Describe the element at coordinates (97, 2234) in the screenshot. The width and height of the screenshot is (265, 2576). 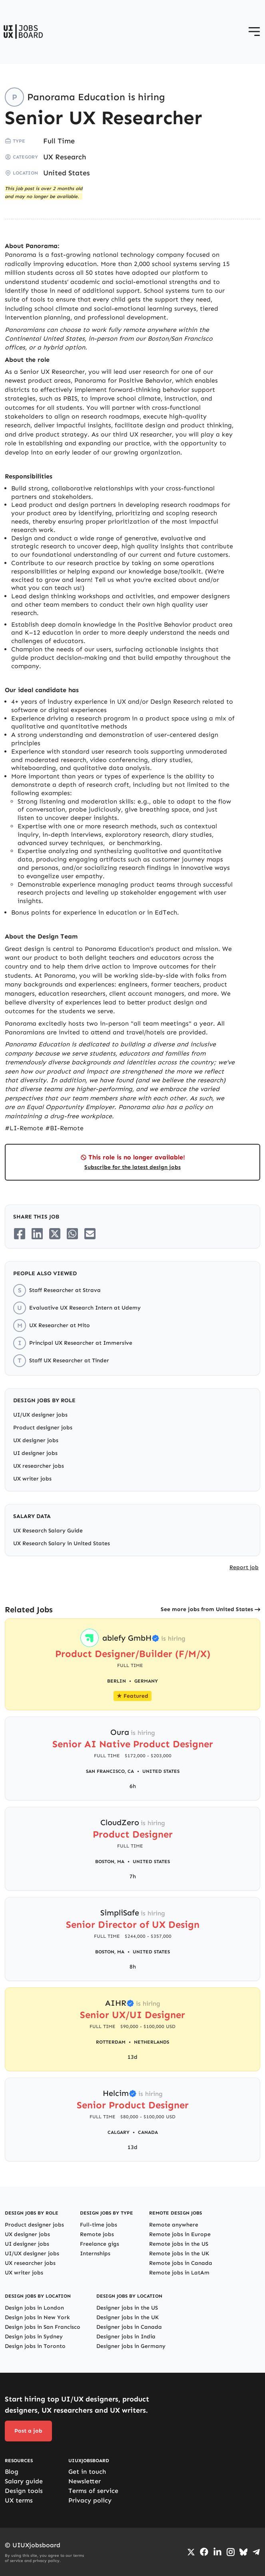
I see `Remote jobs` at that location.